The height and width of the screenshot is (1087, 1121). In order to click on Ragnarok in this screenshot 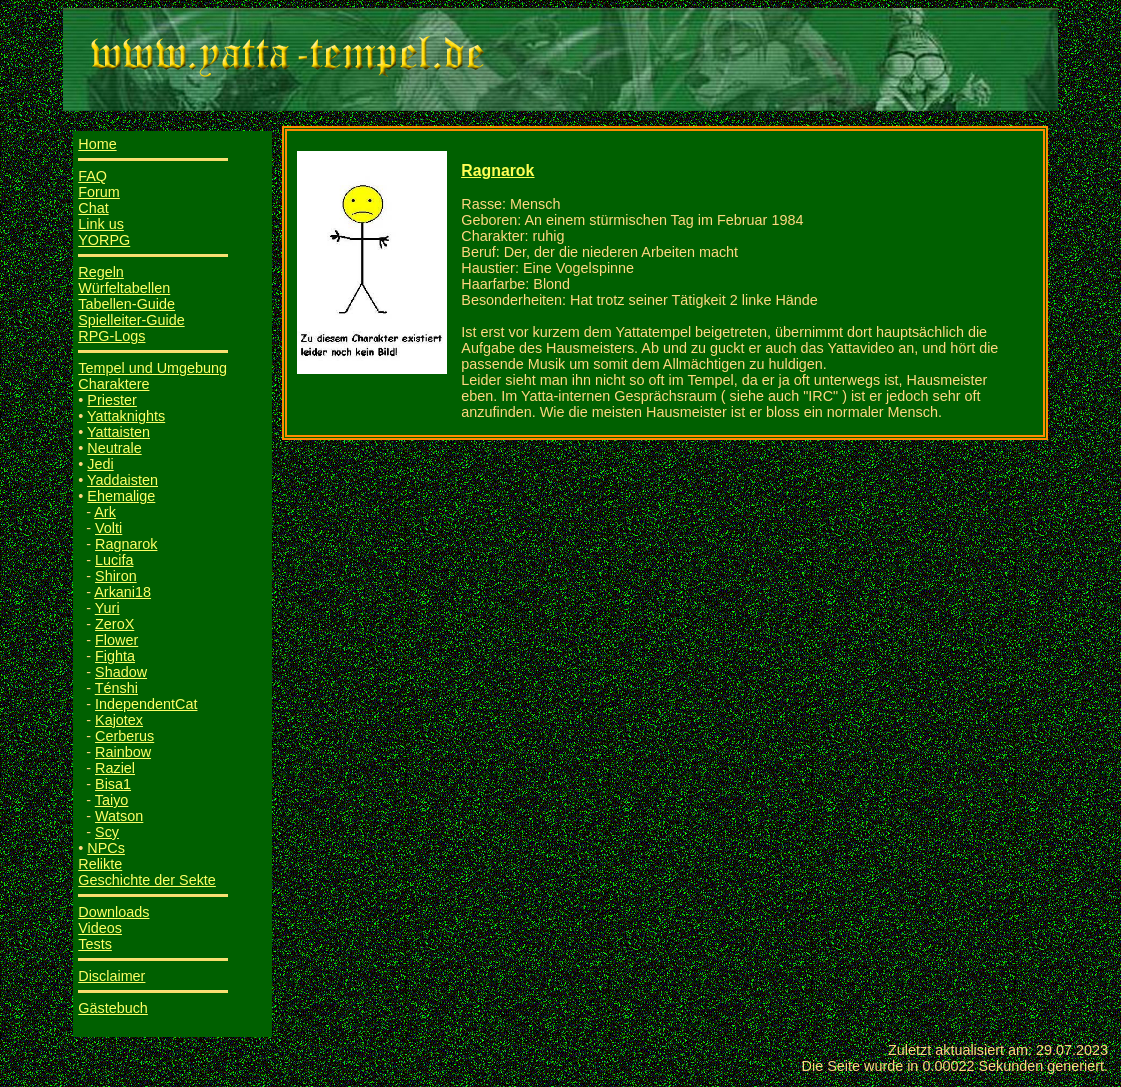, I will do `click(126, 544)`.